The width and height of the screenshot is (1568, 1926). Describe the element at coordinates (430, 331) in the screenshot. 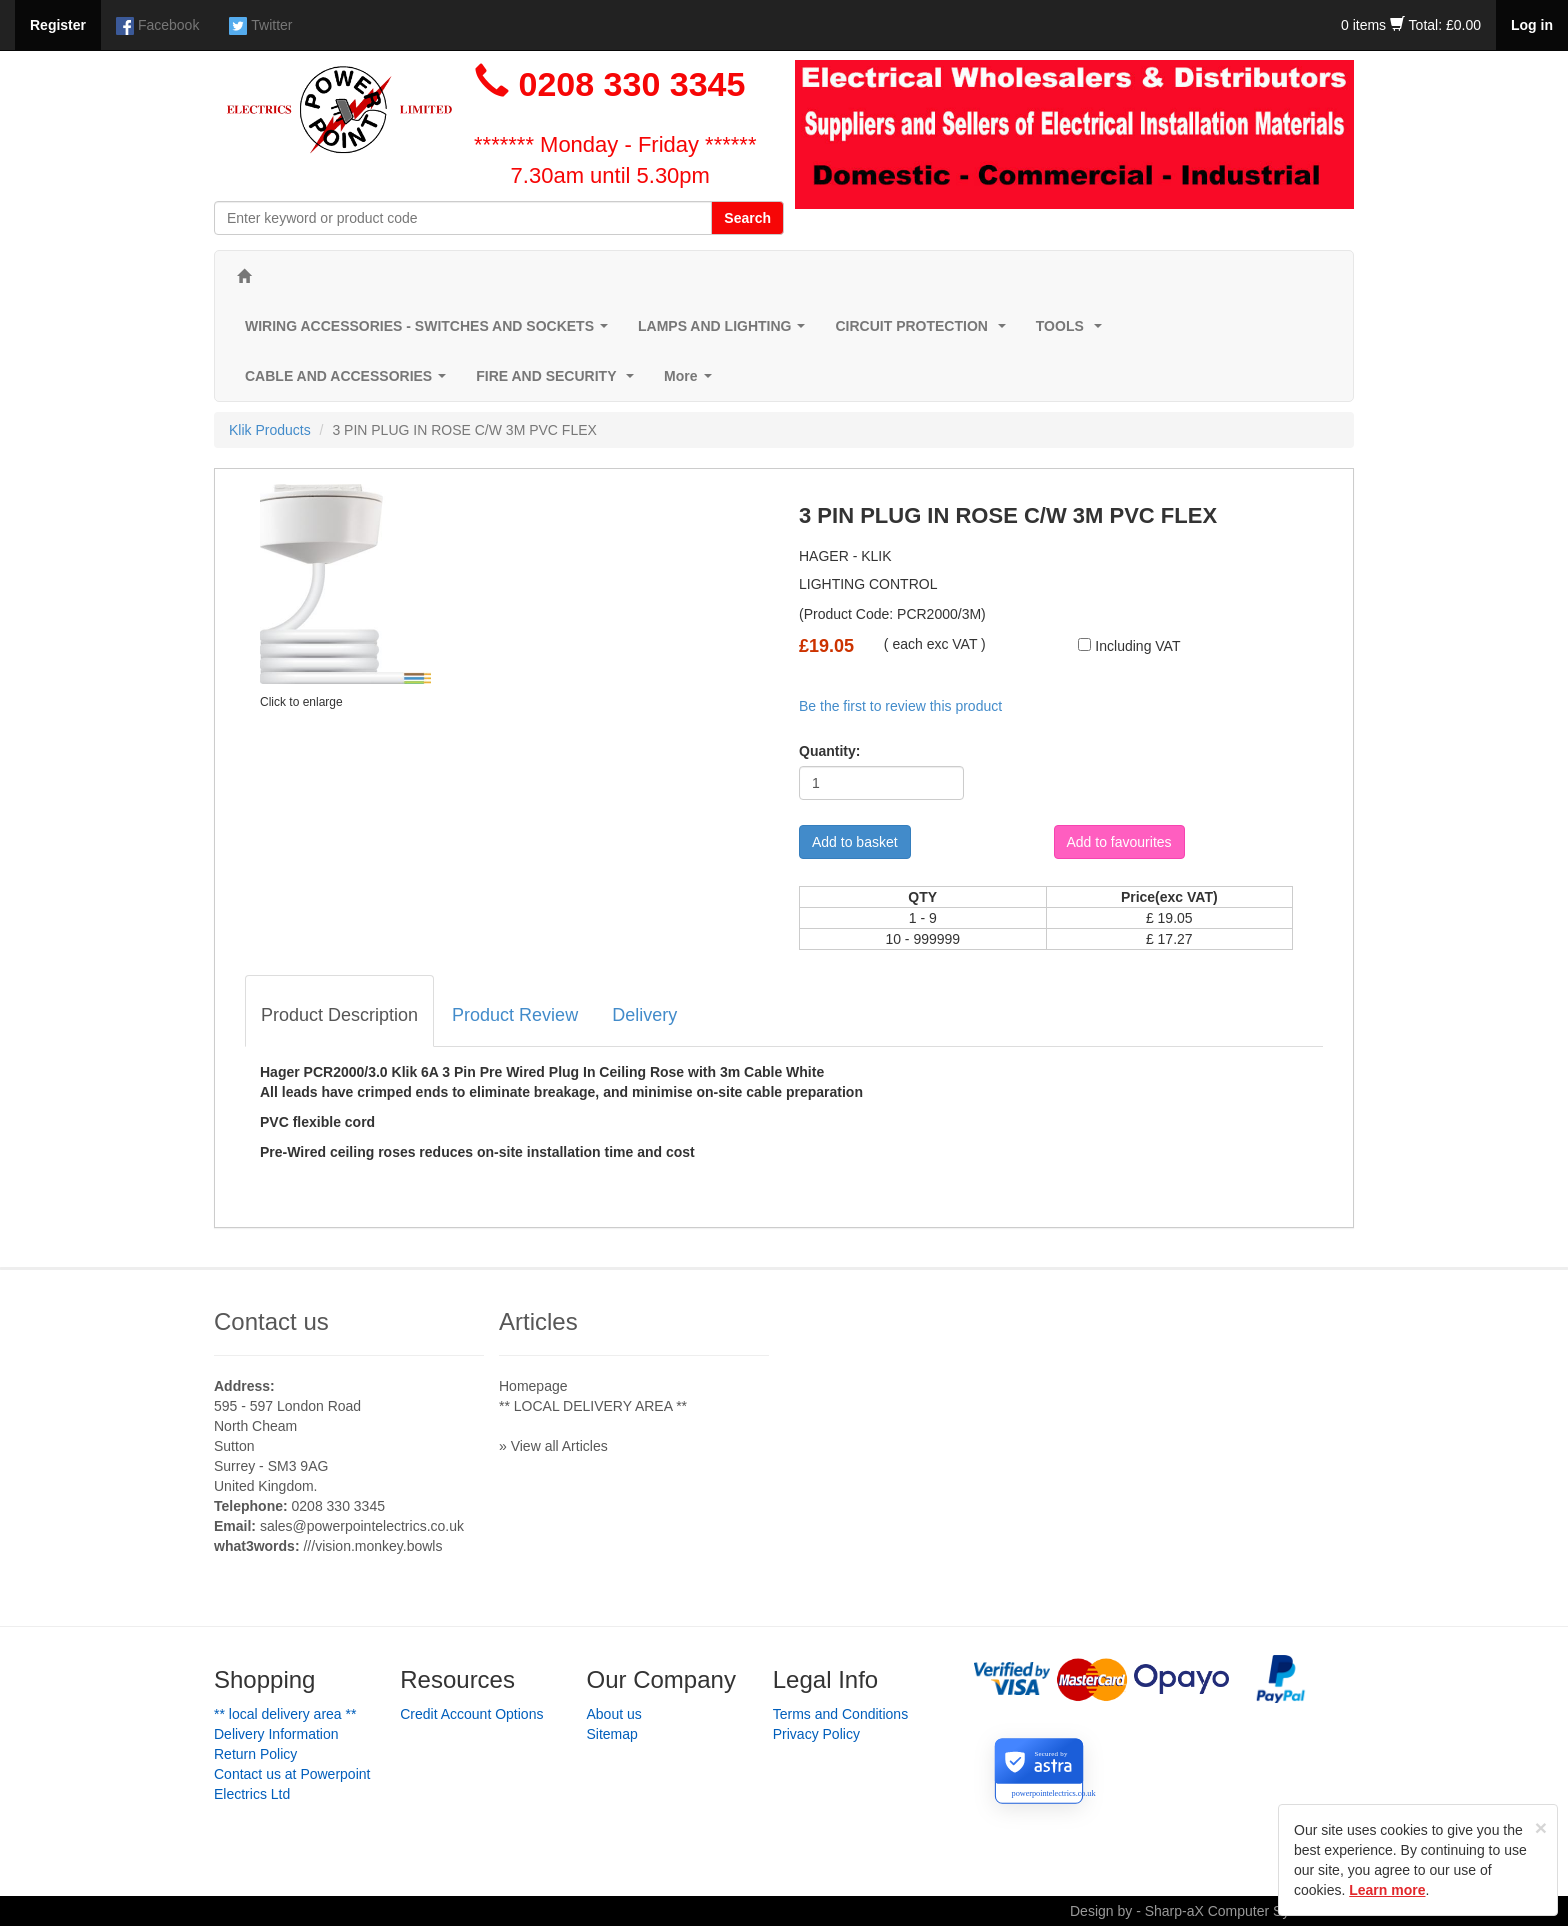

I see `WIRING ACCESSORIES - SWITCHES AND SOCKETS` at that location.